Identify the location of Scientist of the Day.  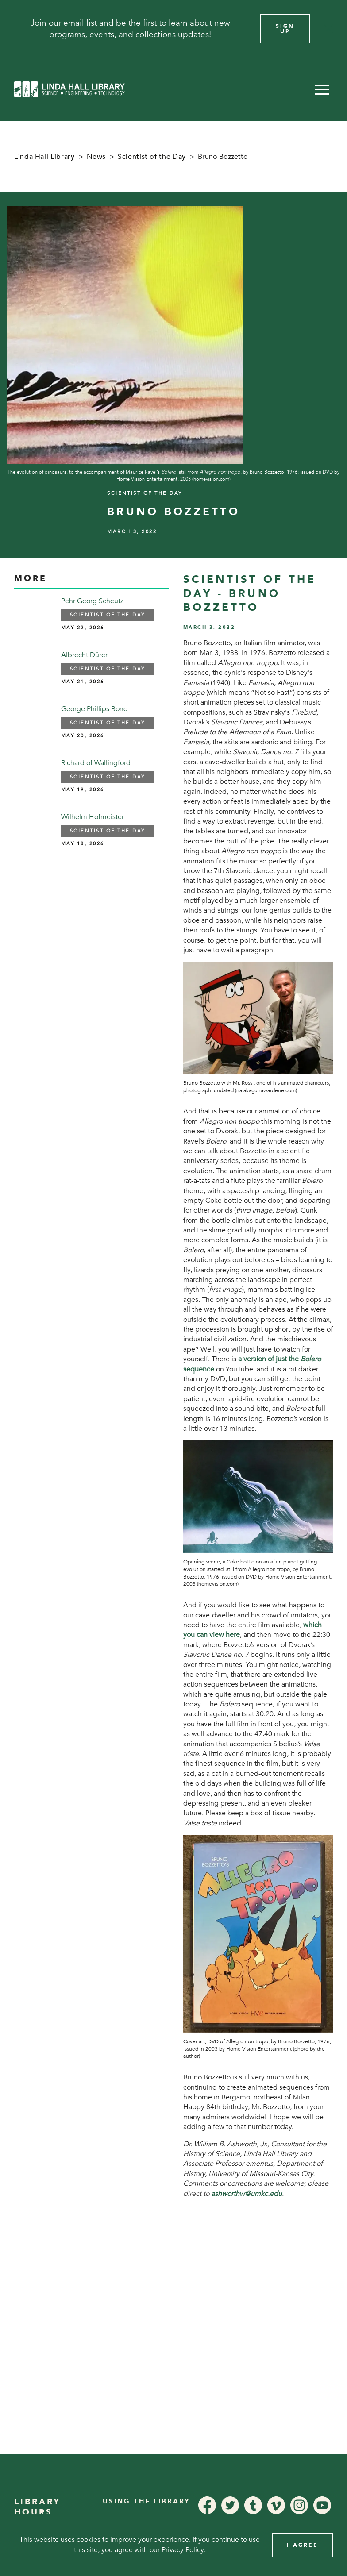
(152, 157).